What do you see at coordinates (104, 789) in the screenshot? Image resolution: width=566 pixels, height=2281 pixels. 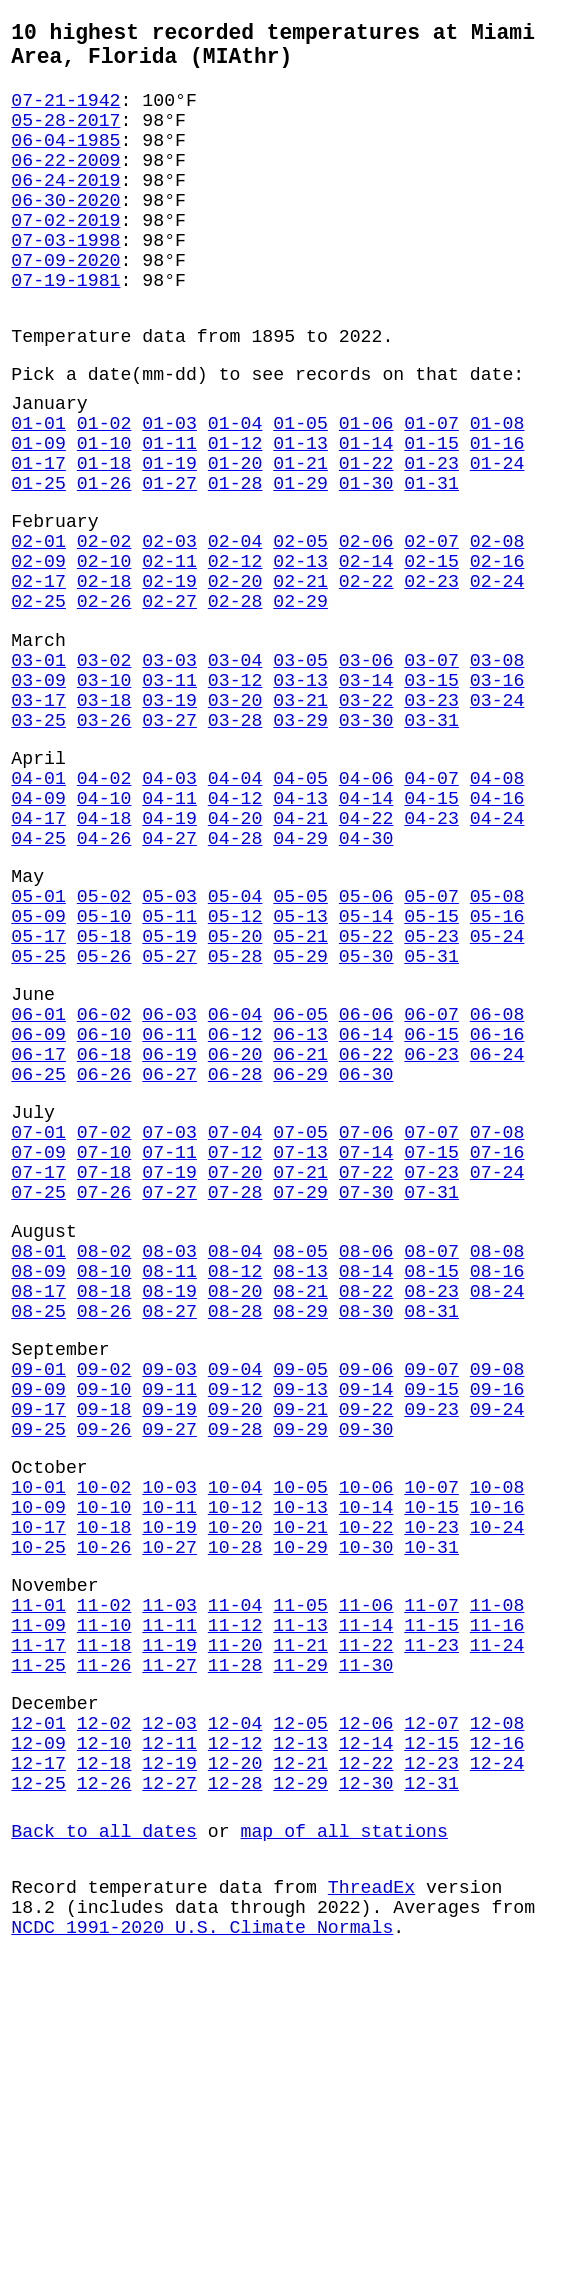 I see `03-10` at bounding box center [104, 789].